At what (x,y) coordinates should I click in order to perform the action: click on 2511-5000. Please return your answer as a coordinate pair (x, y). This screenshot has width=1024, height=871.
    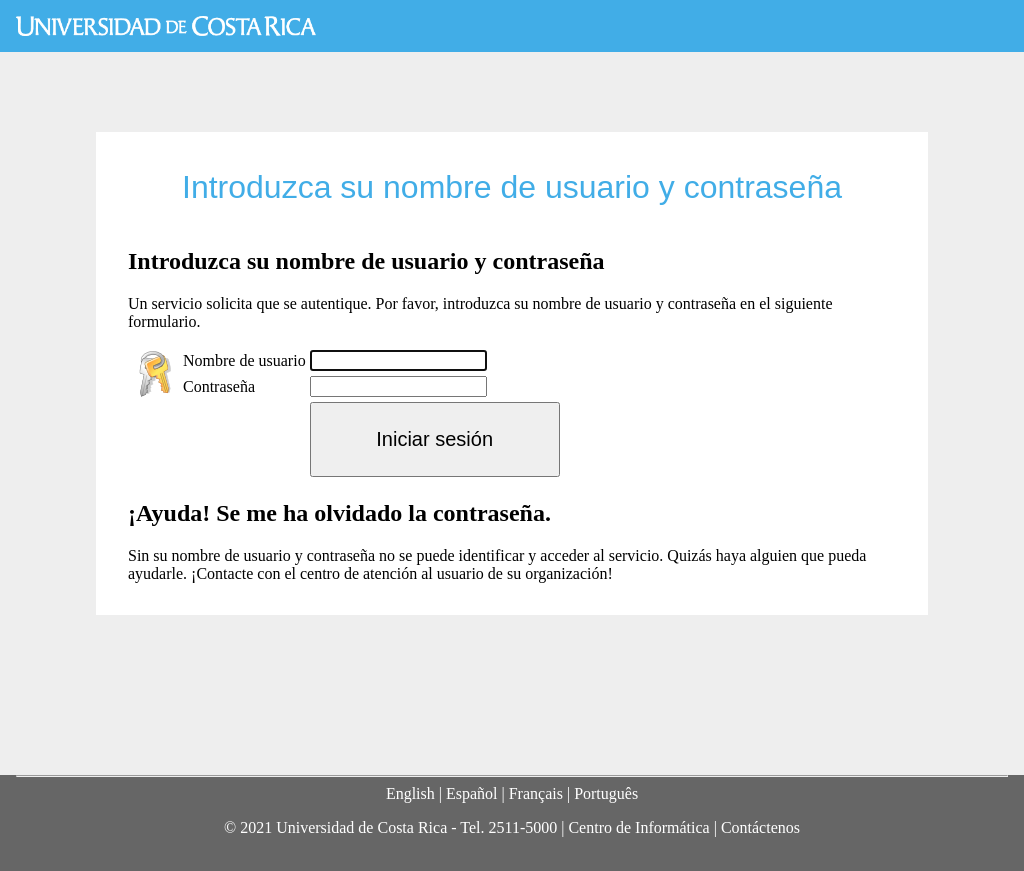
    Looking at the image, I should click on (522, 827).